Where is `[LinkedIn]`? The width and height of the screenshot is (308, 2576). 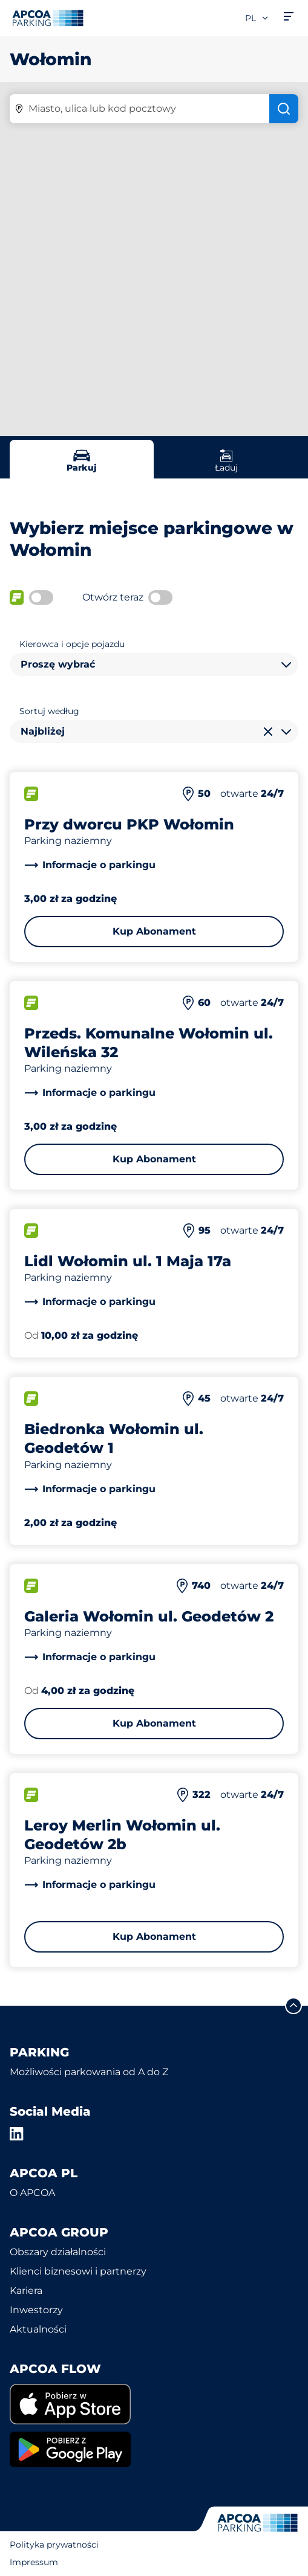 [LinkedIn] is located at coordinates (17, 2134).